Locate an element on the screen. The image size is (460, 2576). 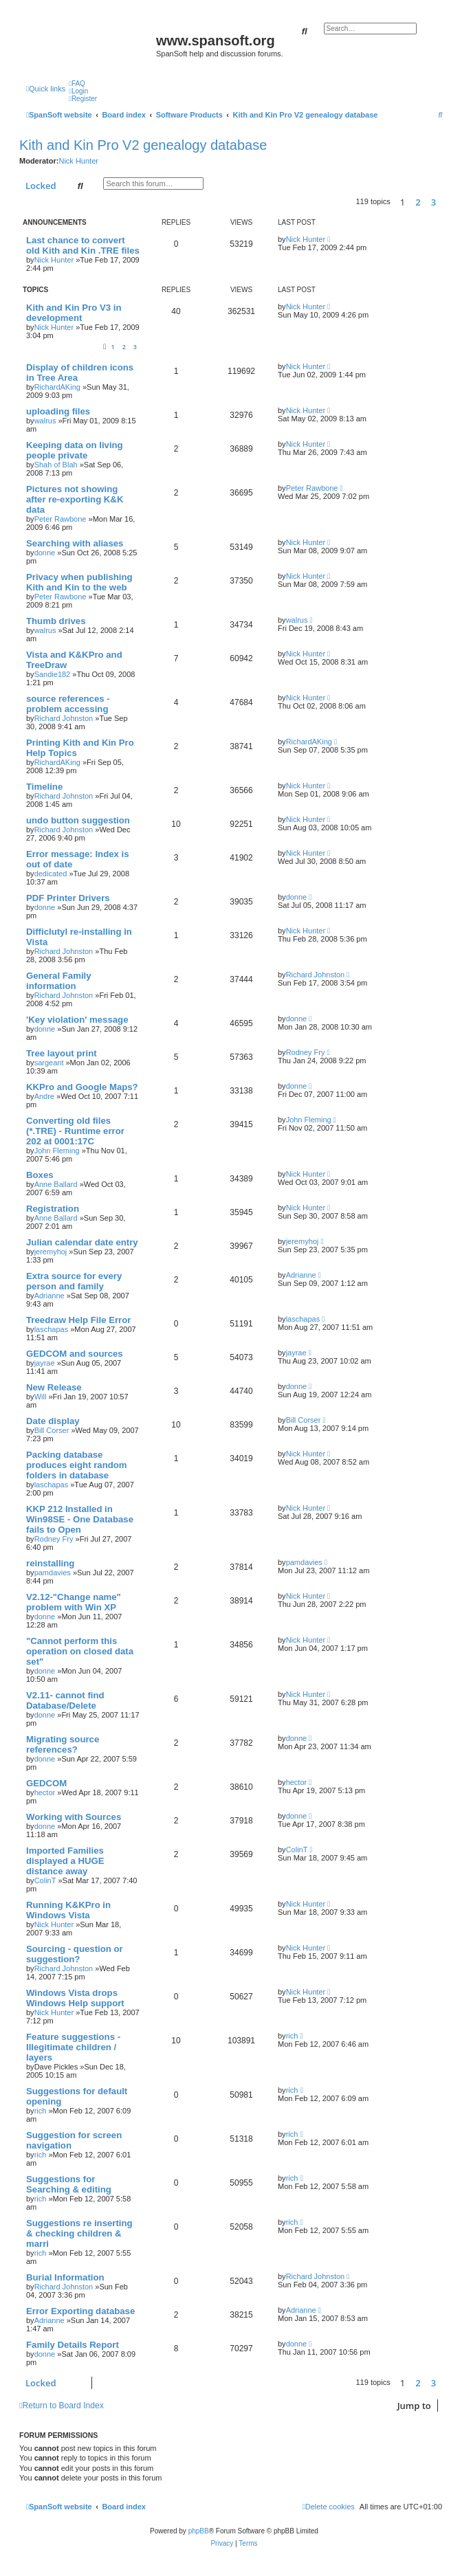
Converting old files (*.TRE) - Runtime error 202 at 0001:17C is located at coordinates (75, 1130).